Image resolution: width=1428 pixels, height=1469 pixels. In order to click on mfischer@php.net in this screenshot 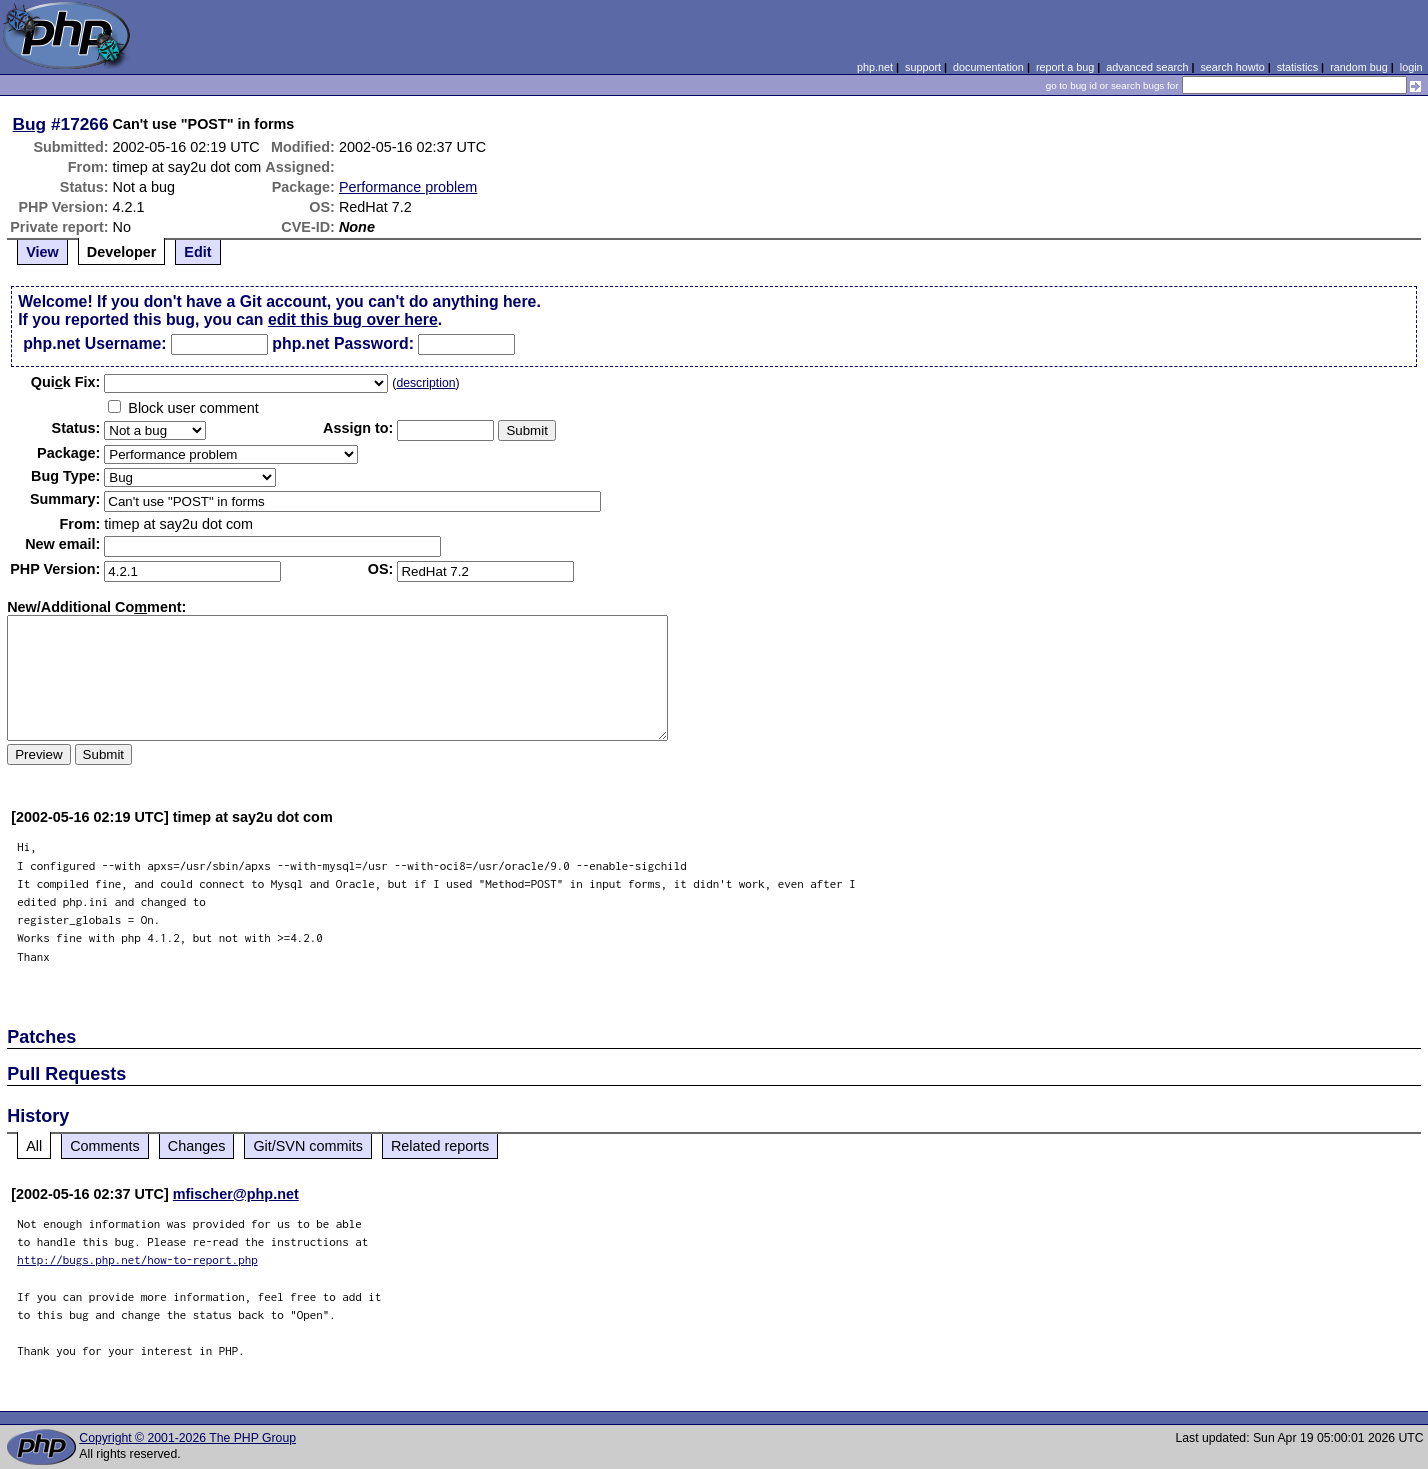, I will do `click(236, 1194)`.